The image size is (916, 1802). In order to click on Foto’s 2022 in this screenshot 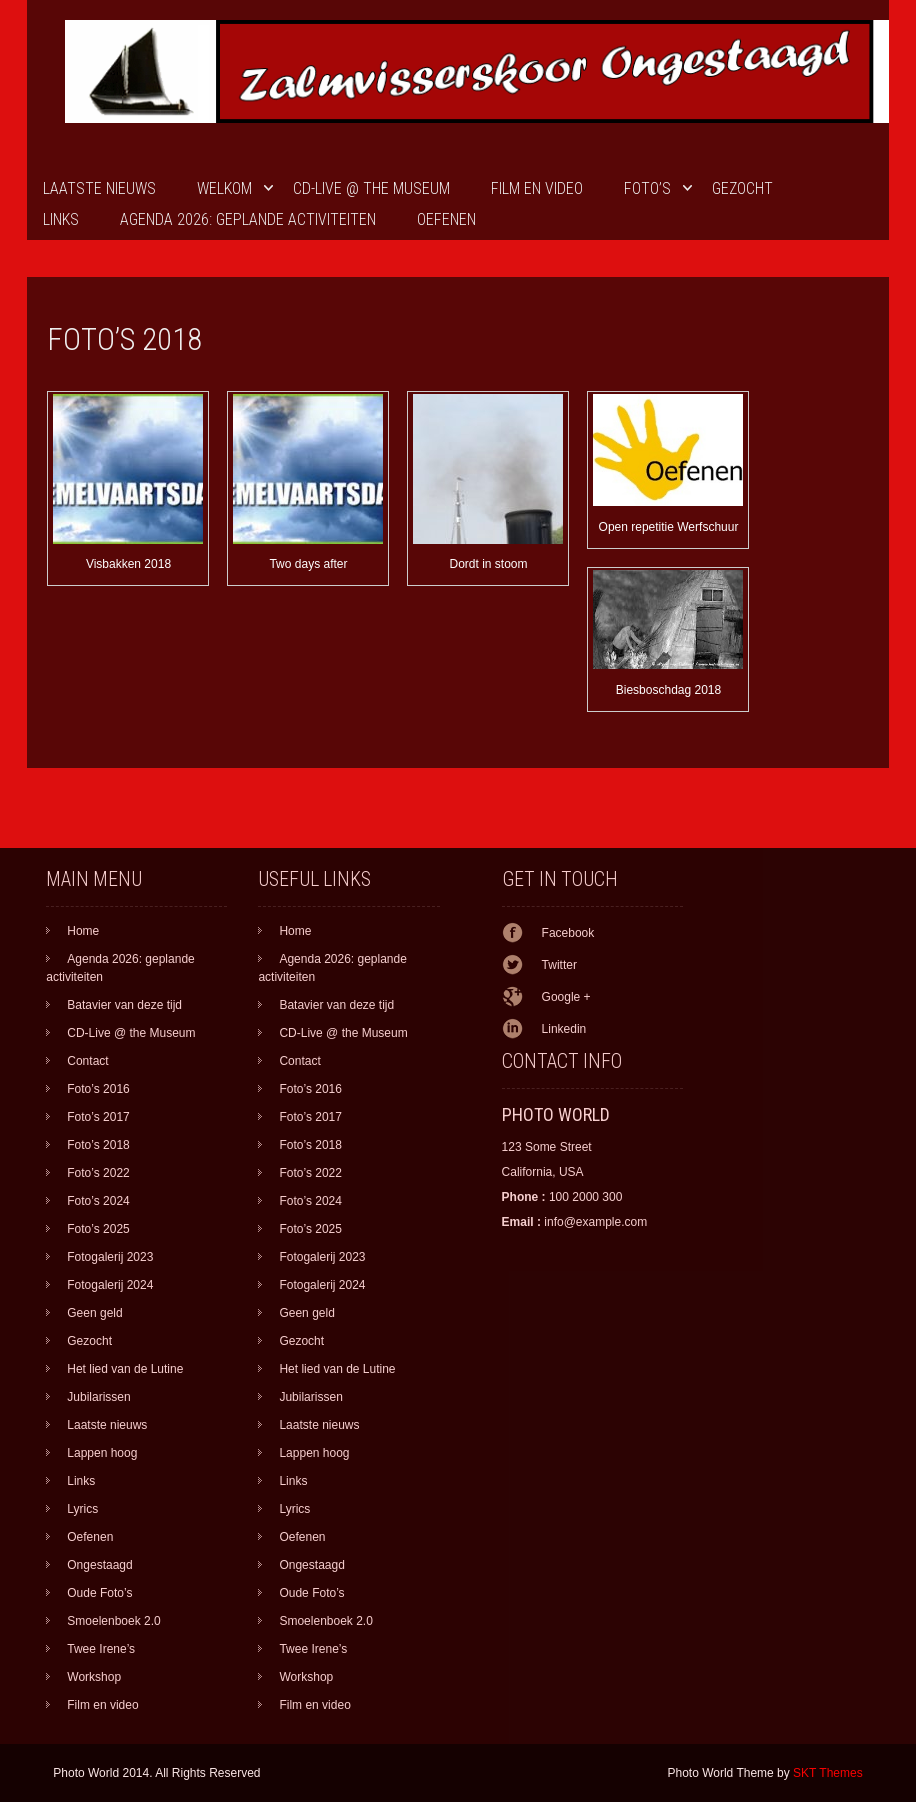, I will do `click(98, 1173)`.